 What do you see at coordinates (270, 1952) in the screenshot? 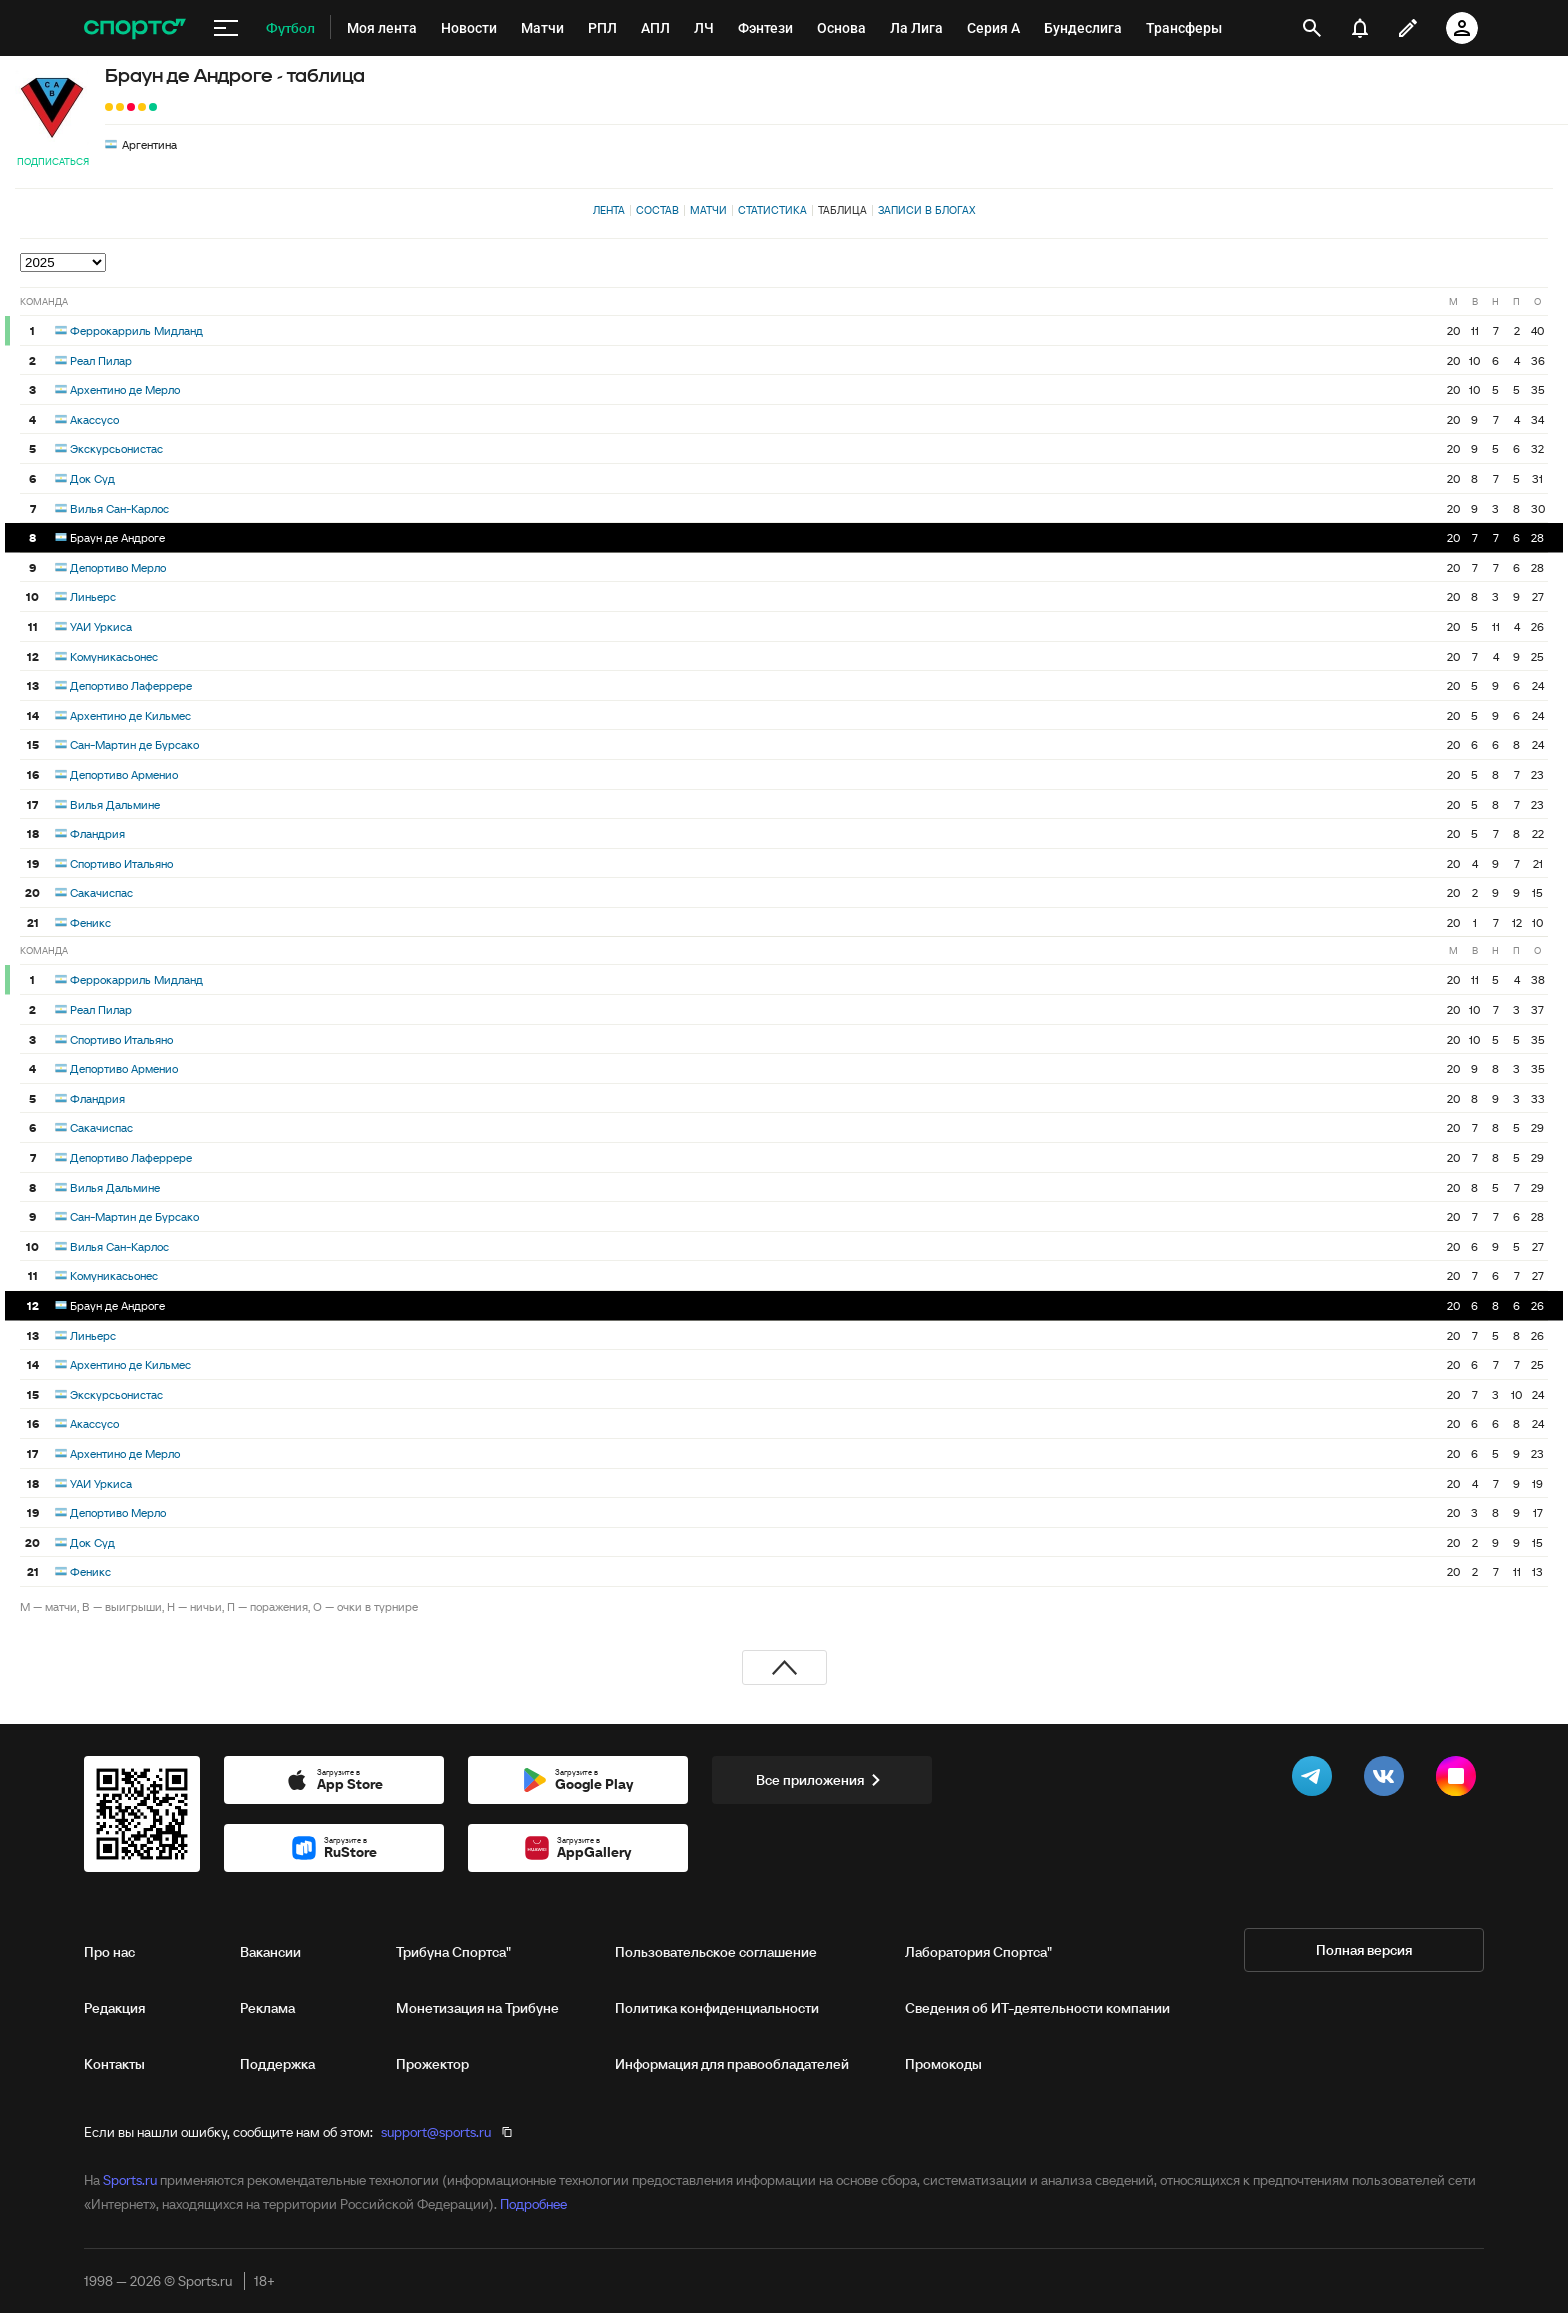
I see `Вакансии` at bounding box center [270, 1952].